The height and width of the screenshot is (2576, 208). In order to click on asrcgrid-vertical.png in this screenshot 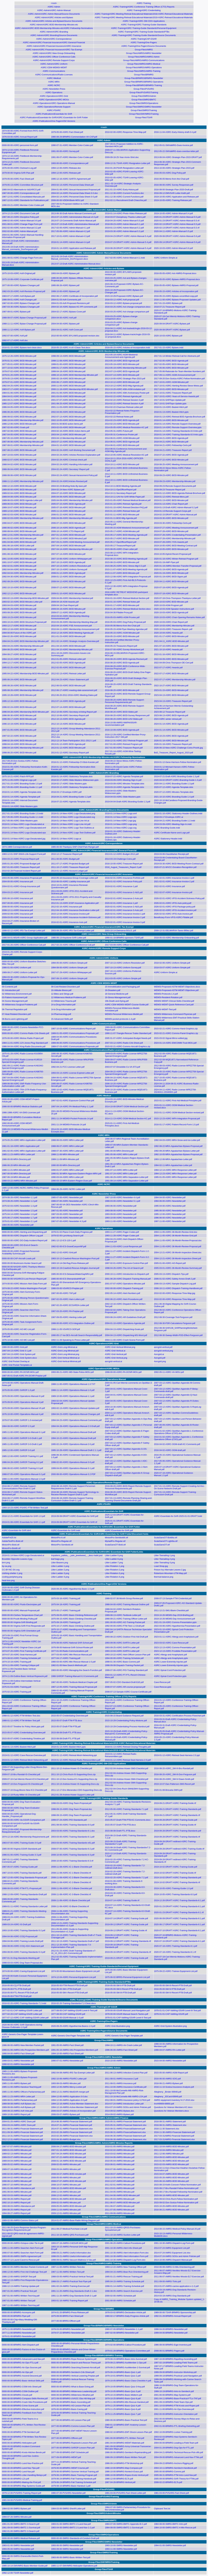, I will do `click(163, 1350)`.